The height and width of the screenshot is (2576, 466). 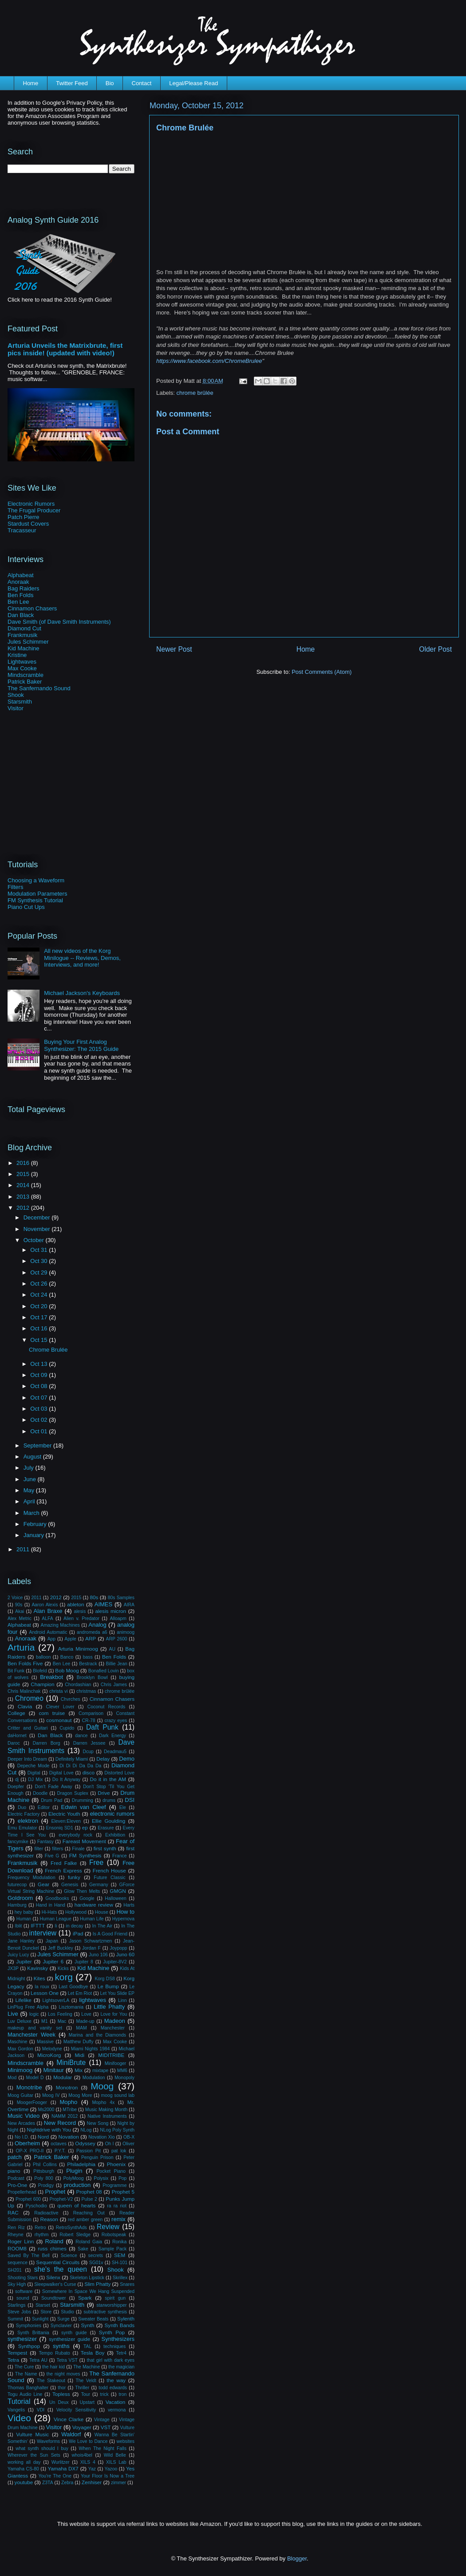 I want to click on Google, so click(x=87, y=1898).